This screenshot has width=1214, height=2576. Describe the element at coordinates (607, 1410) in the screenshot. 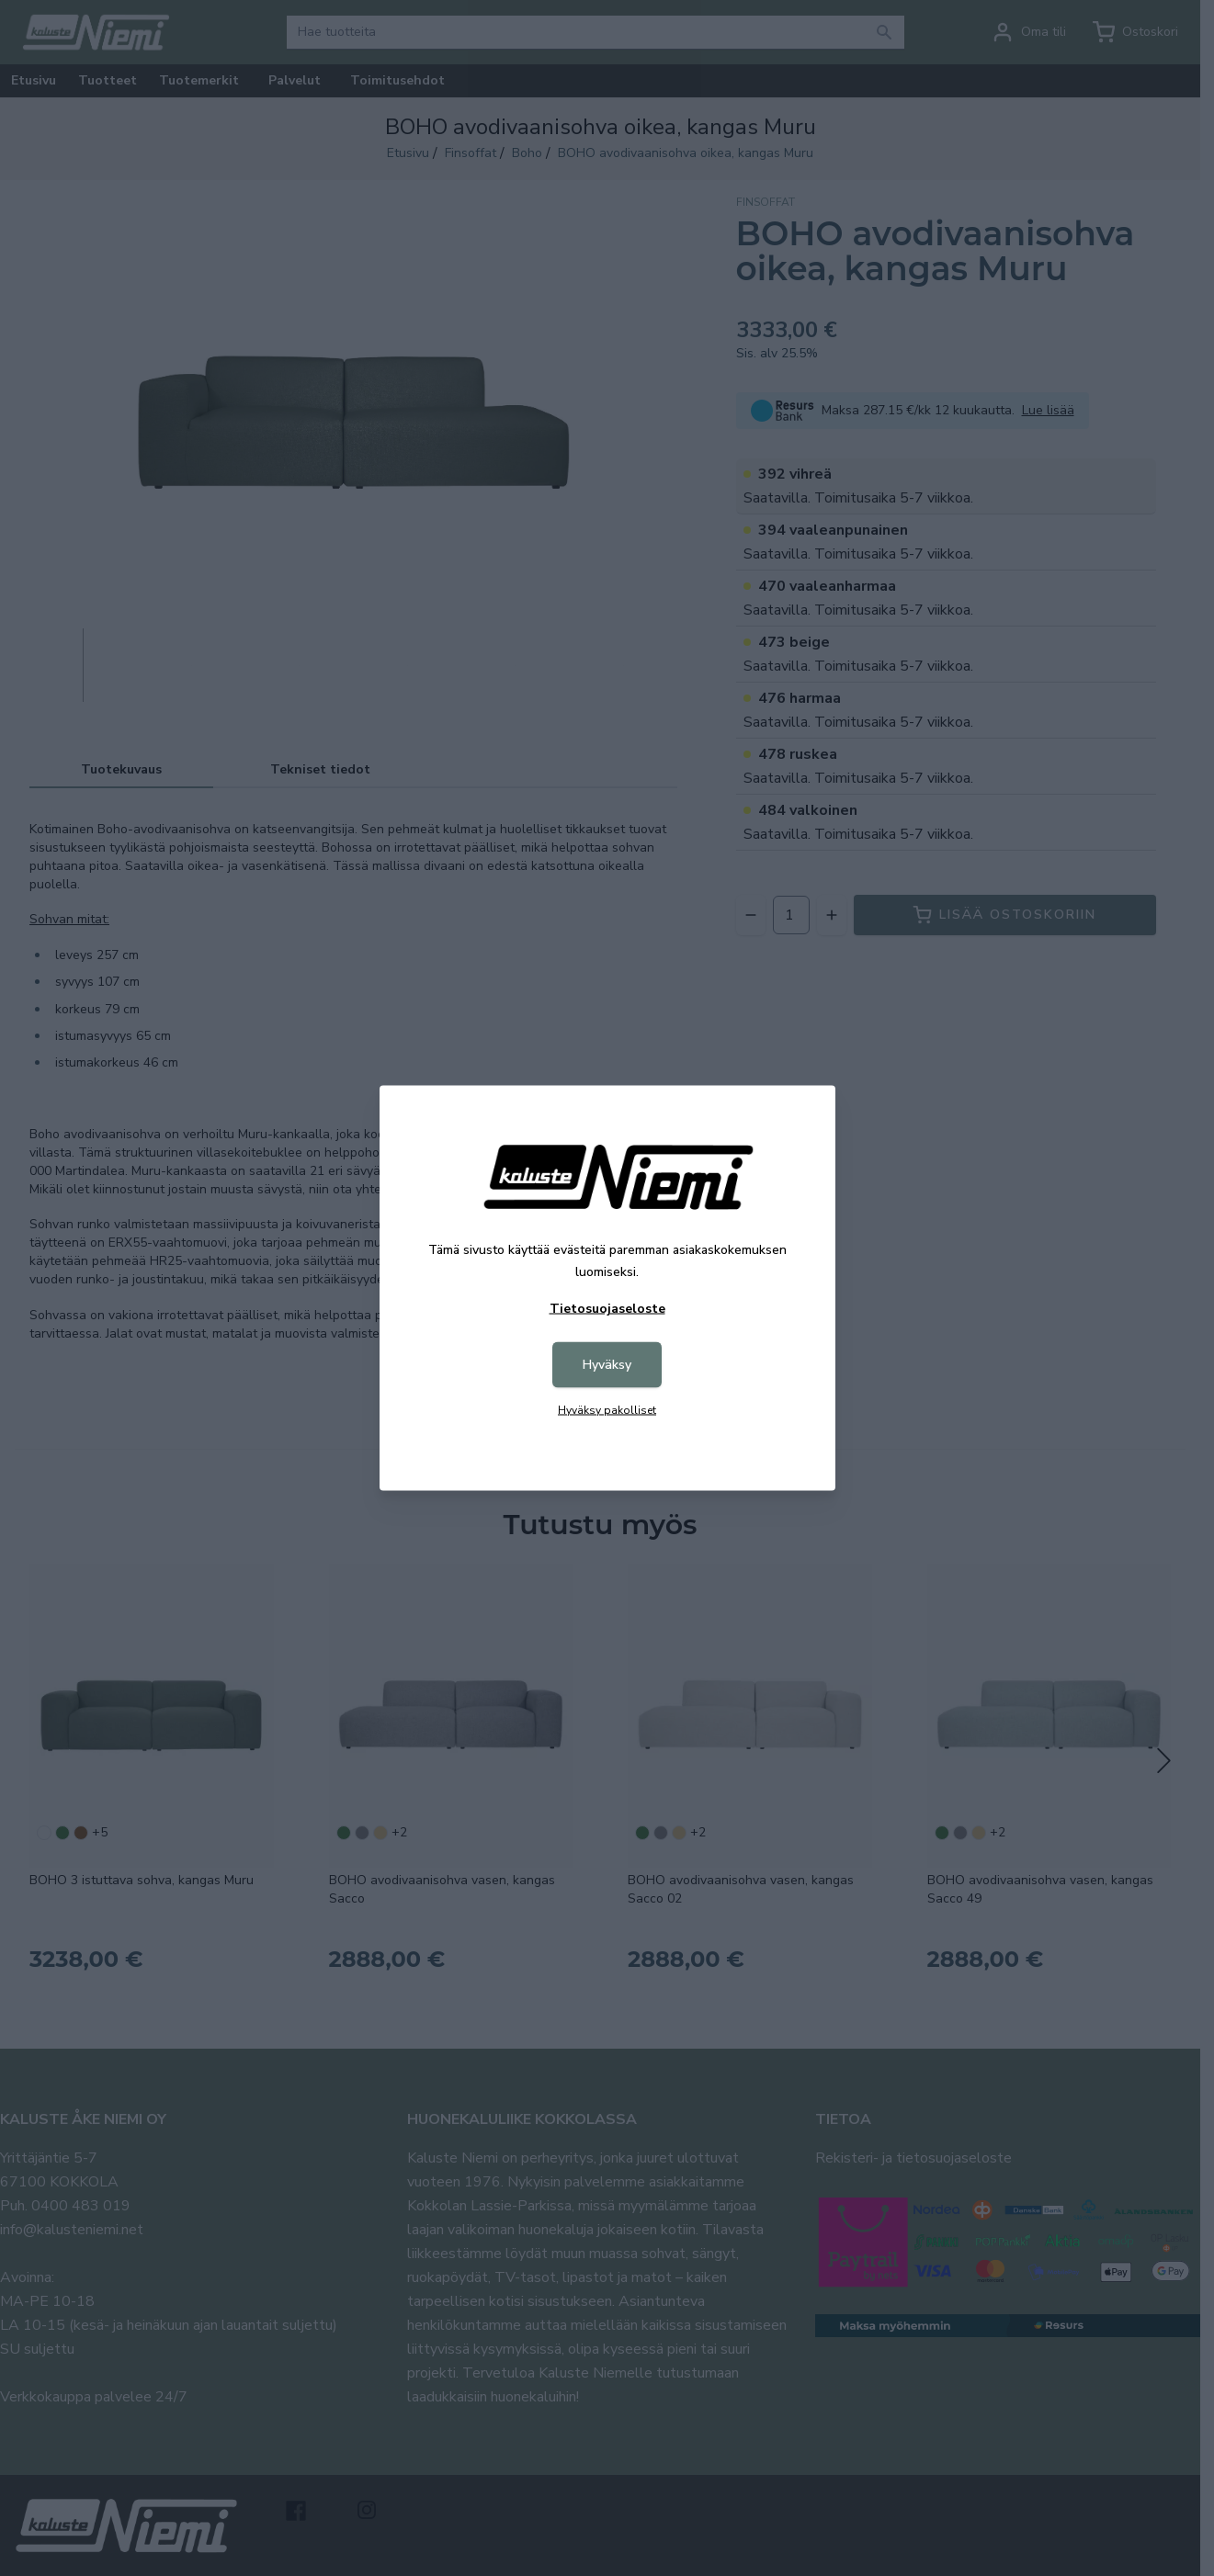

I see `Hyväksy pakolliset` at that location.